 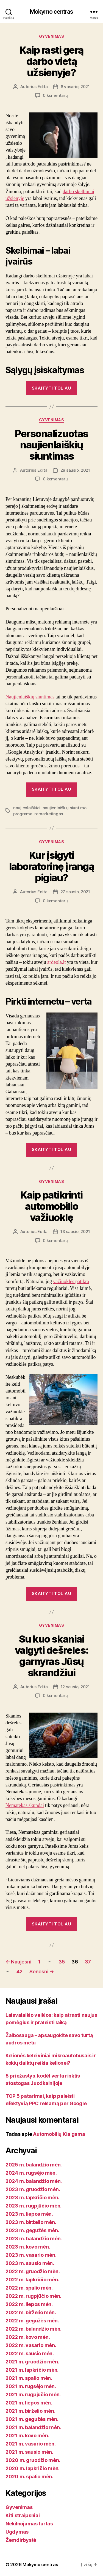 I want to click on 28 sausio, 2021, so click(x=75, y=470).